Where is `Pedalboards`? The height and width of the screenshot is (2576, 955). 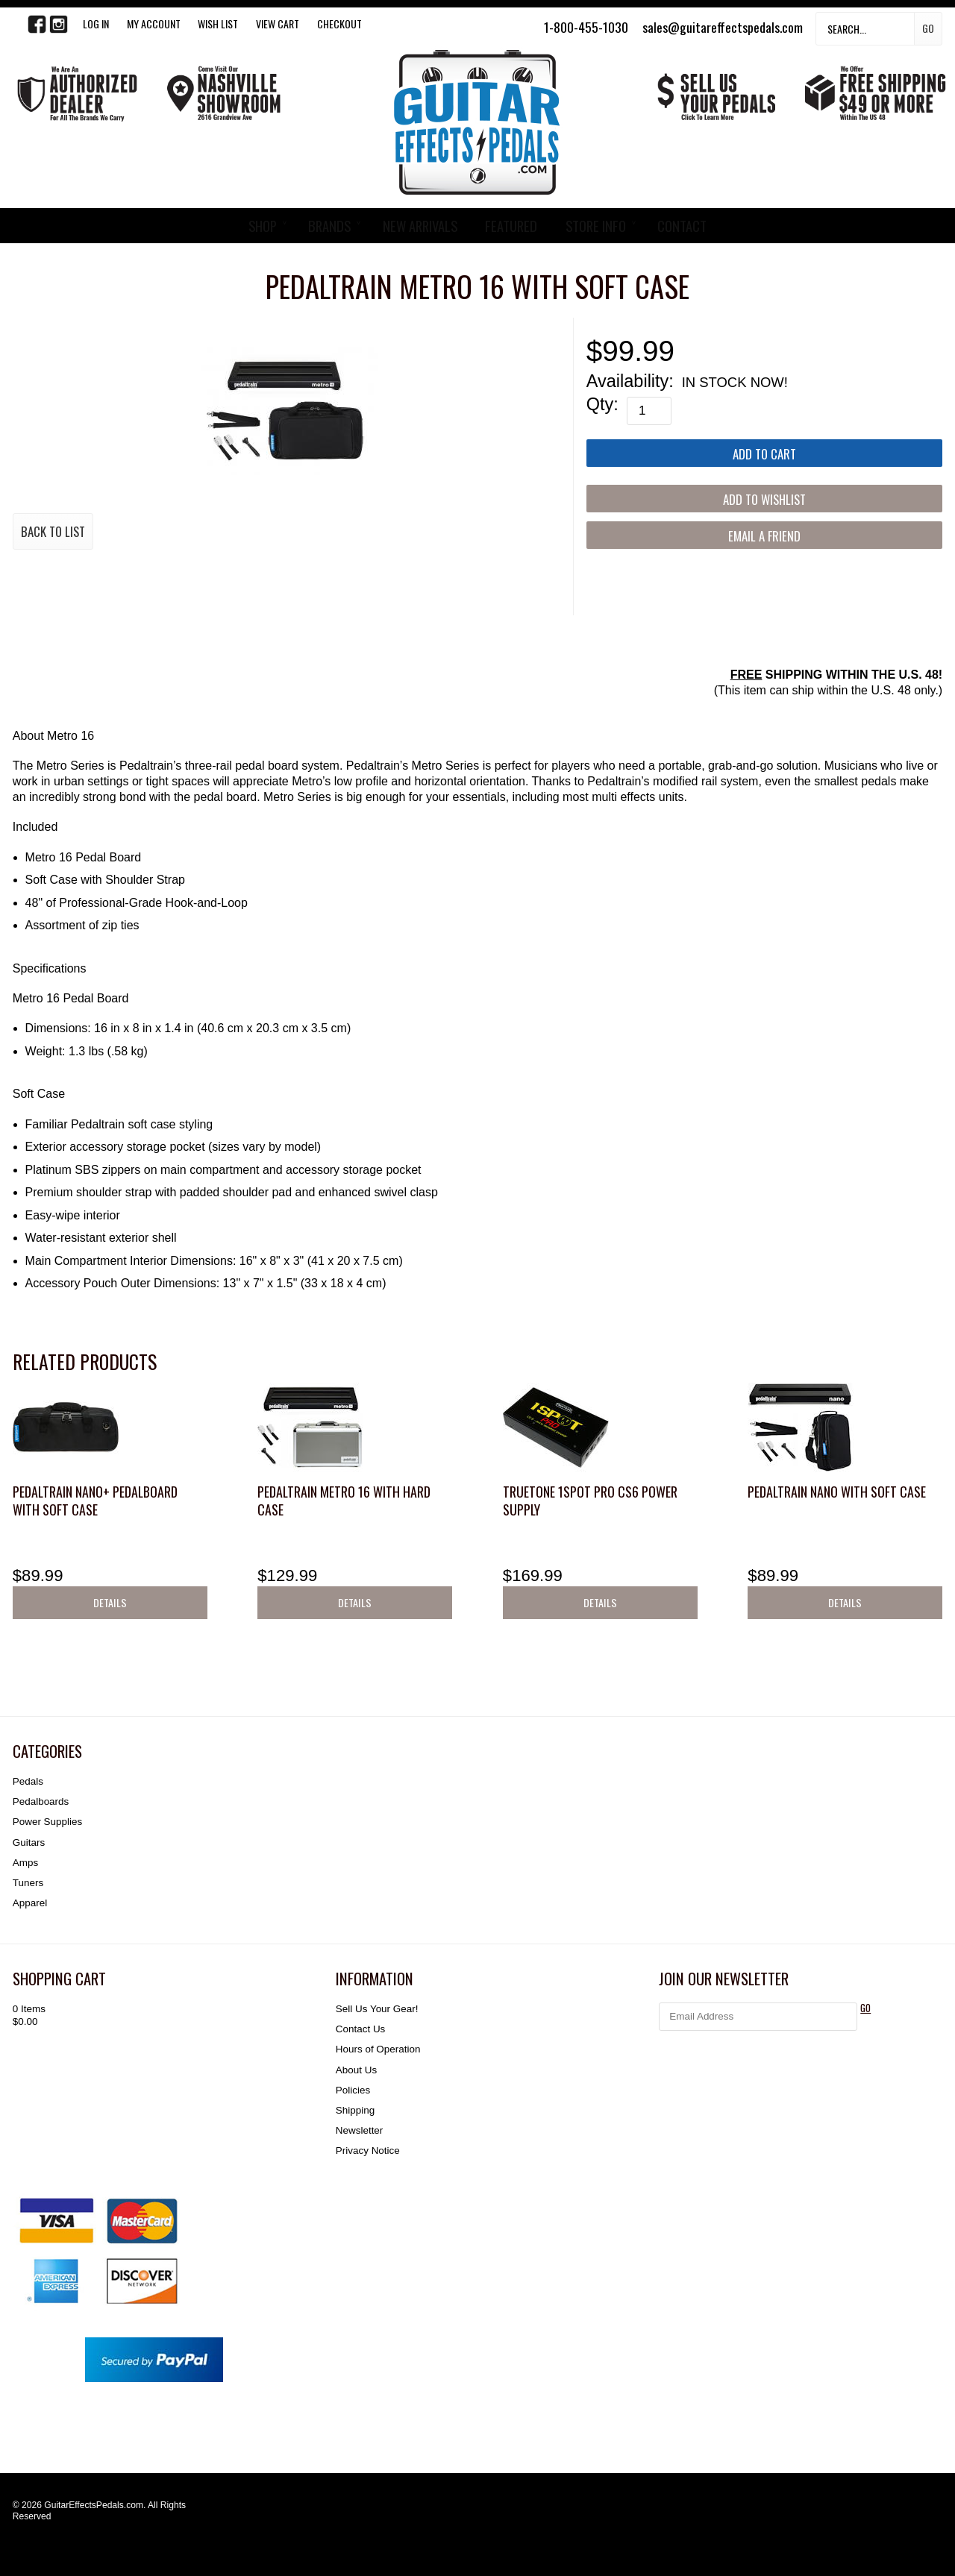 Pedalboards is located at coordinates (41, 1801).